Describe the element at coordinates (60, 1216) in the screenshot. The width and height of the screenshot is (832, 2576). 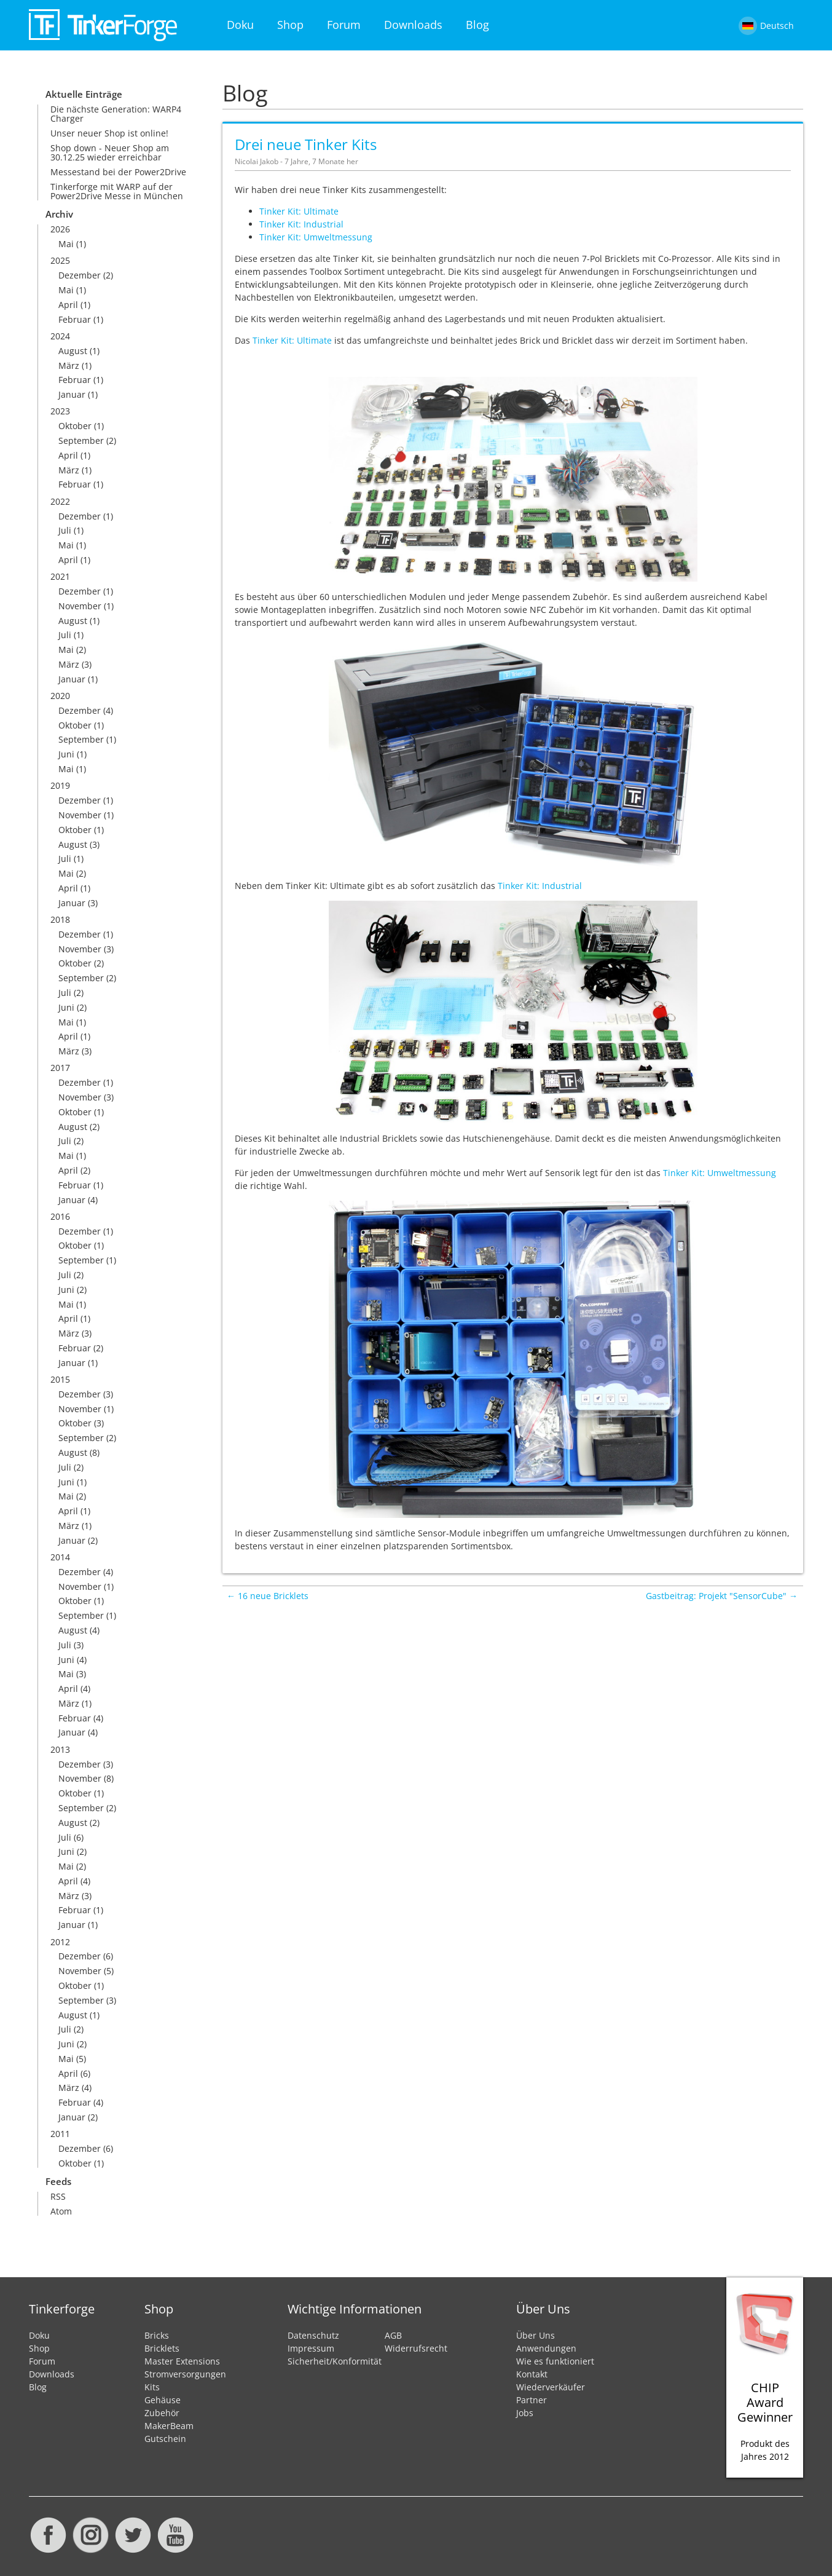
I see `2016` at that location.